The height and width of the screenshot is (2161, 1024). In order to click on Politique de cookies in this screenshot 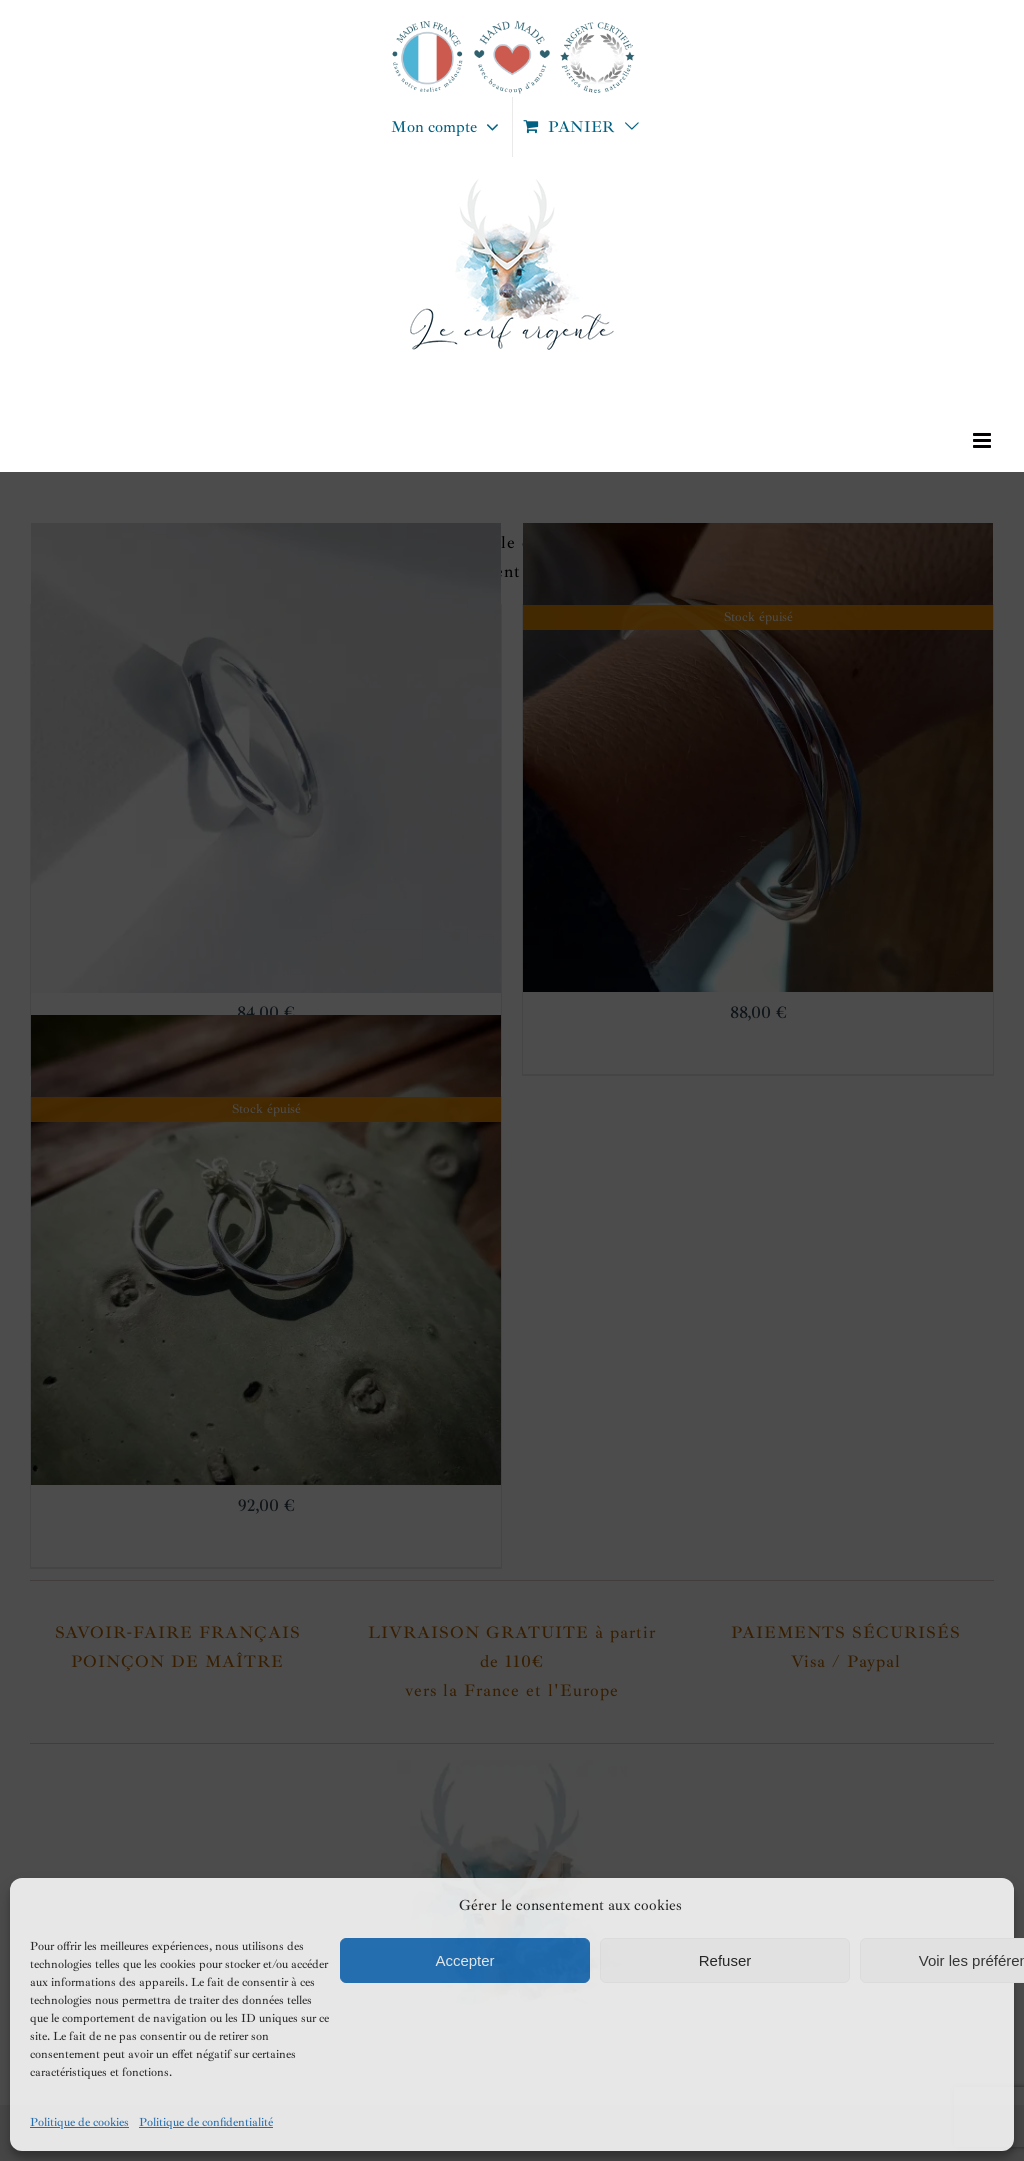, I will do `click(79, 2122)`.